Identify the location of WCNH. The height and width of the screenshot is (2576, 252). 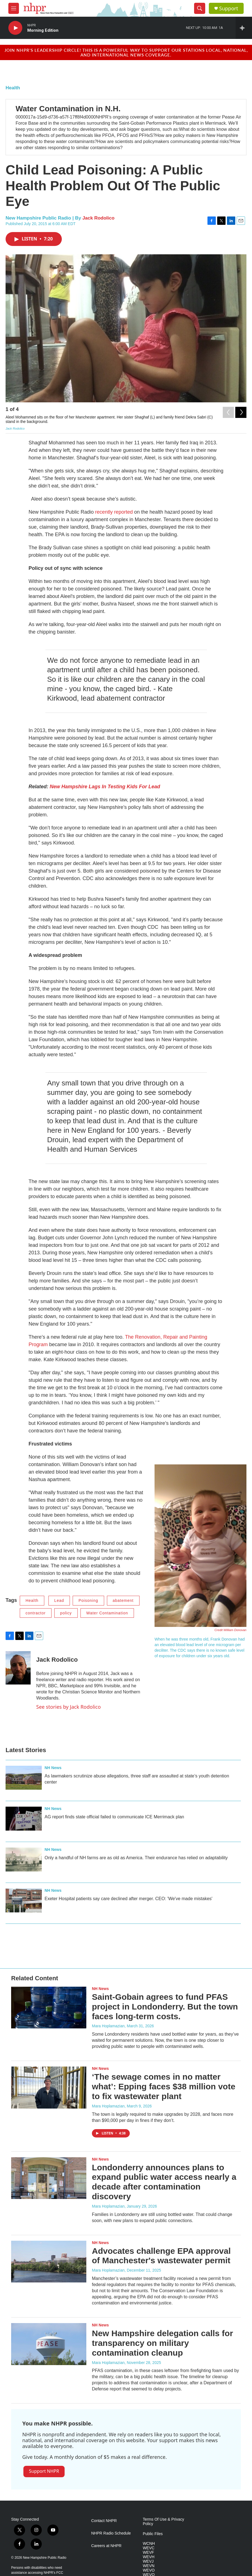
(149, 2543).